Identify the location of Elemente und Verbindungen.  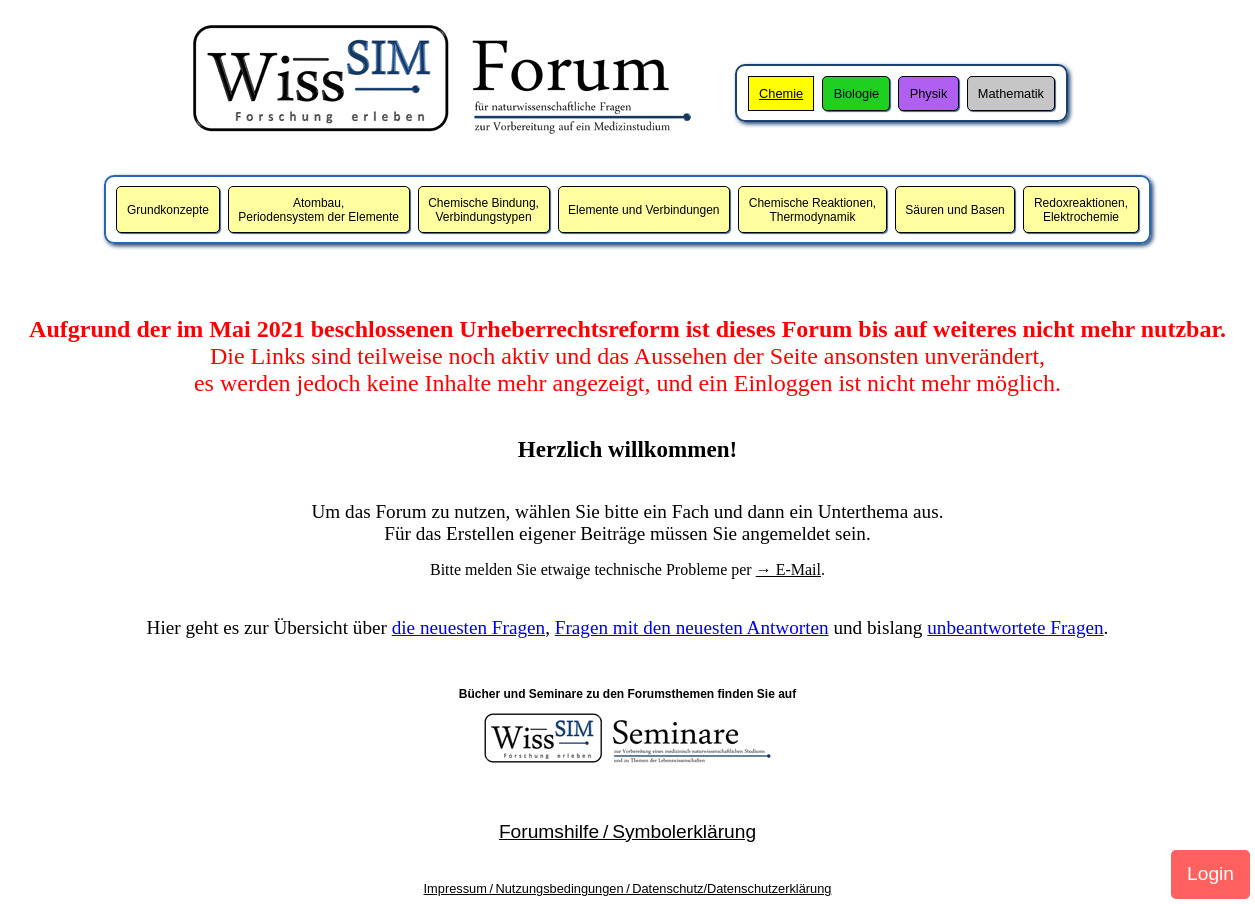
(643, 210).